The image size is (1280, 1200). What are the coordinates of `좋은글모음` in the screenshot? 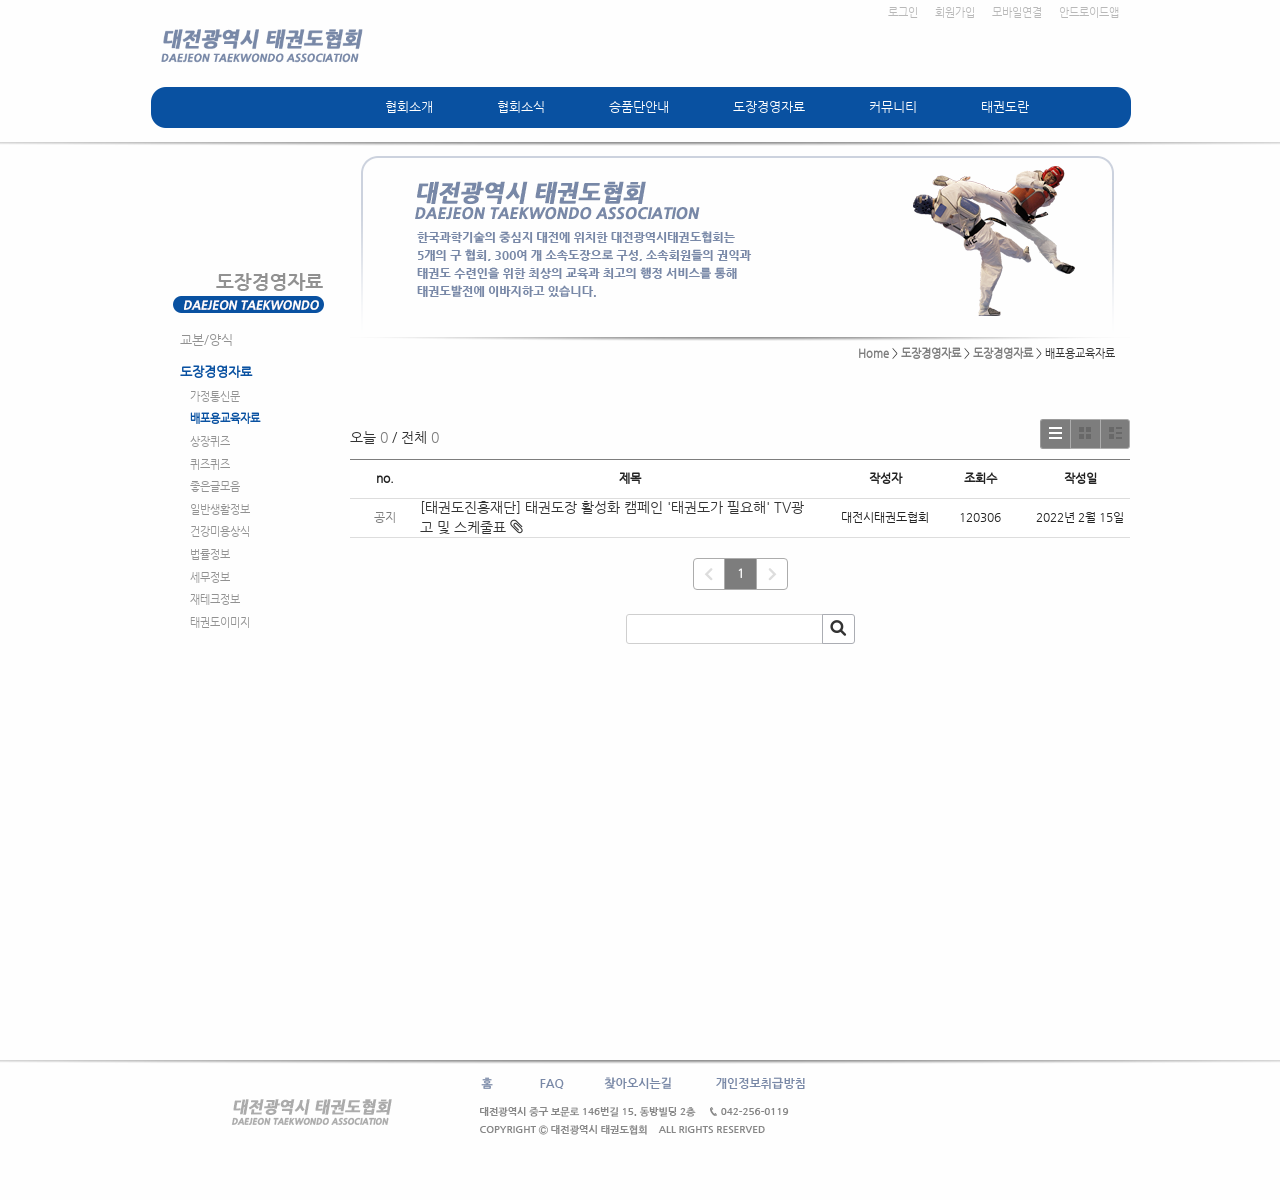 It's located at (215, 486).